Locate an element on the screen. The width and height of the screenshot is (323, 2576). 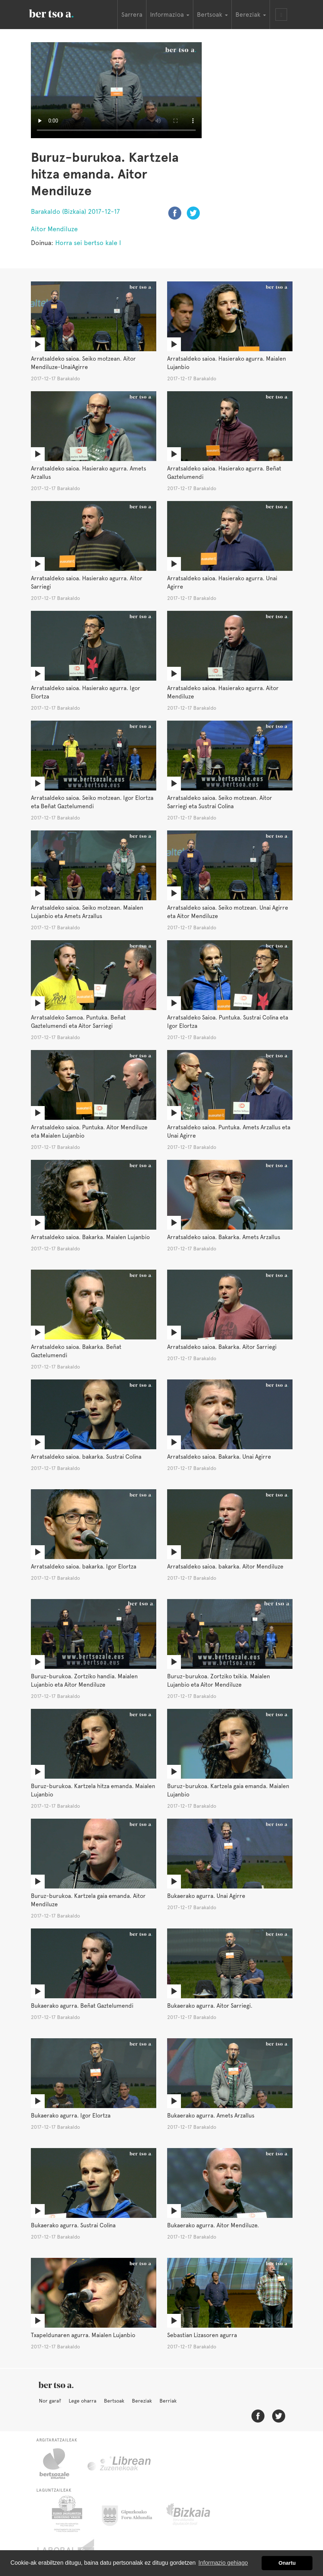
Buruz-burukoa. Zortziko txikia. Maialen Lujanbio eta Aitor Mendiluze is located at coordinates (218, 1680).